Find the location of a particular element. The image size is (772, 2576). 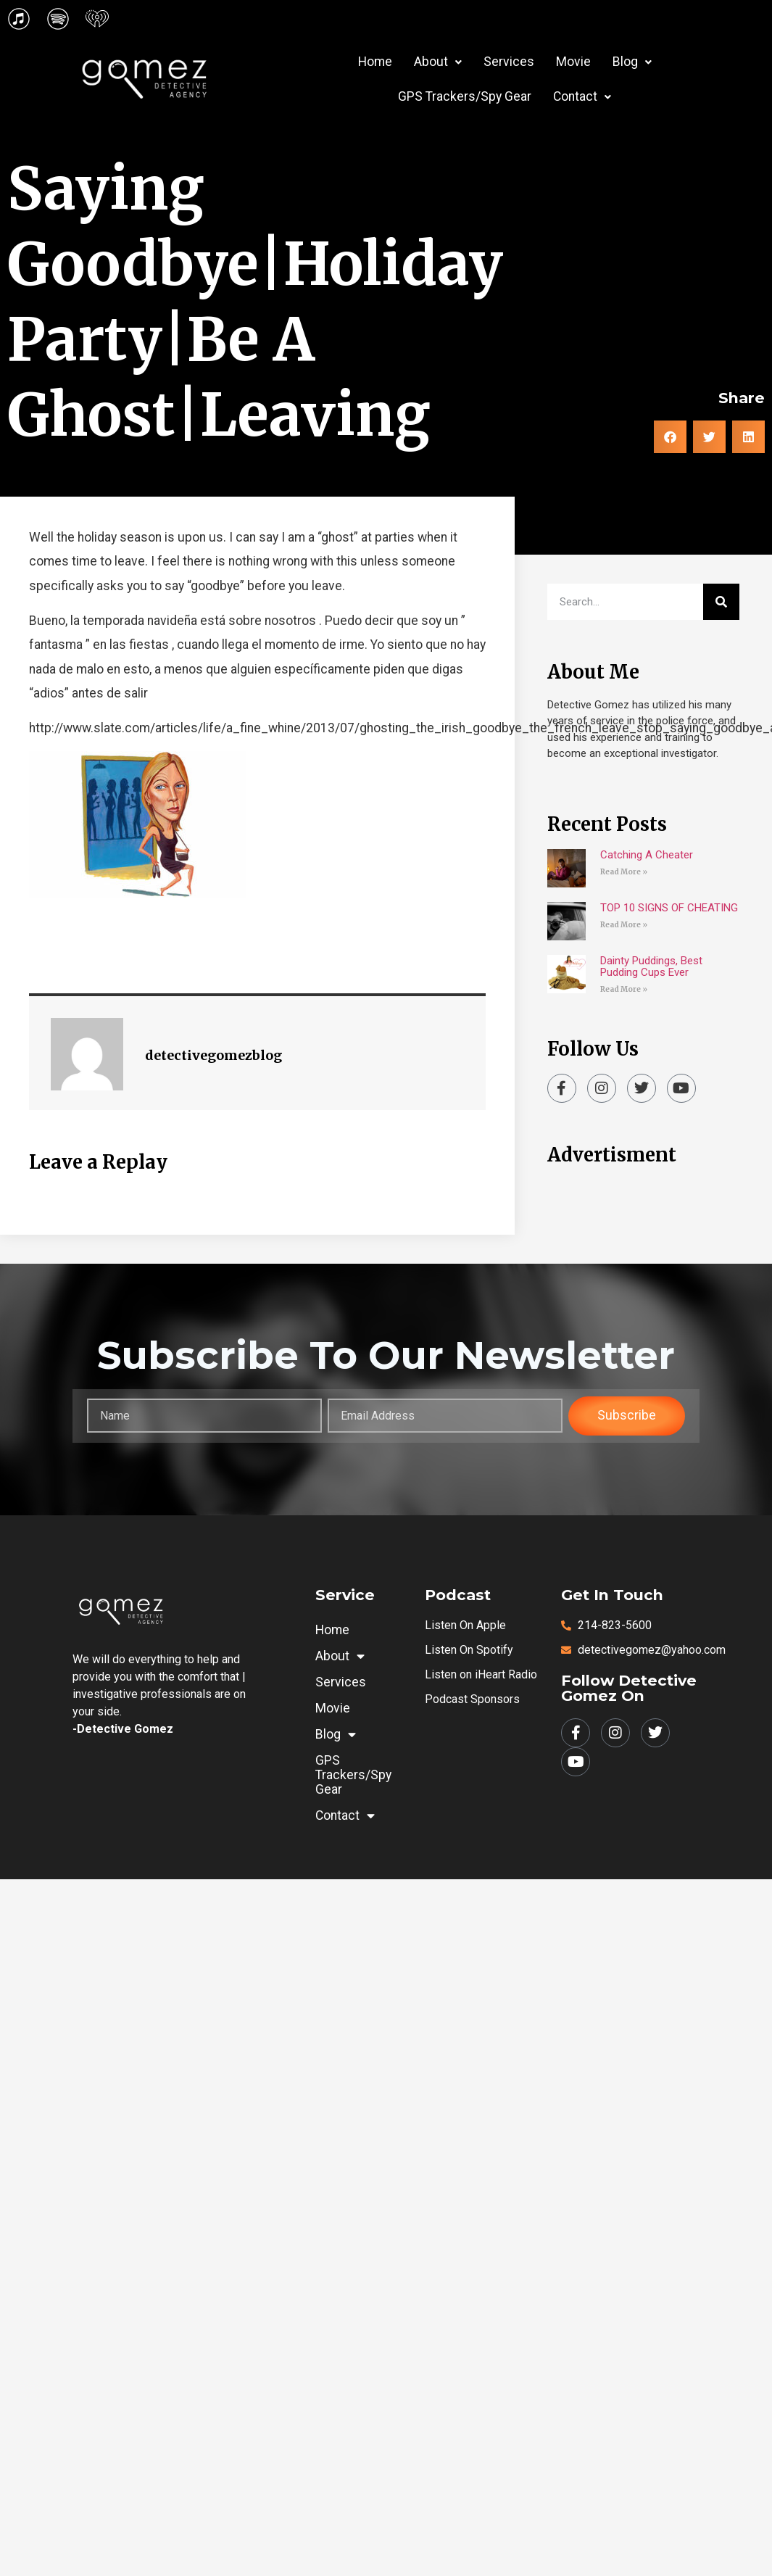

Catching A Cheater is located at coordinates (646, 854).